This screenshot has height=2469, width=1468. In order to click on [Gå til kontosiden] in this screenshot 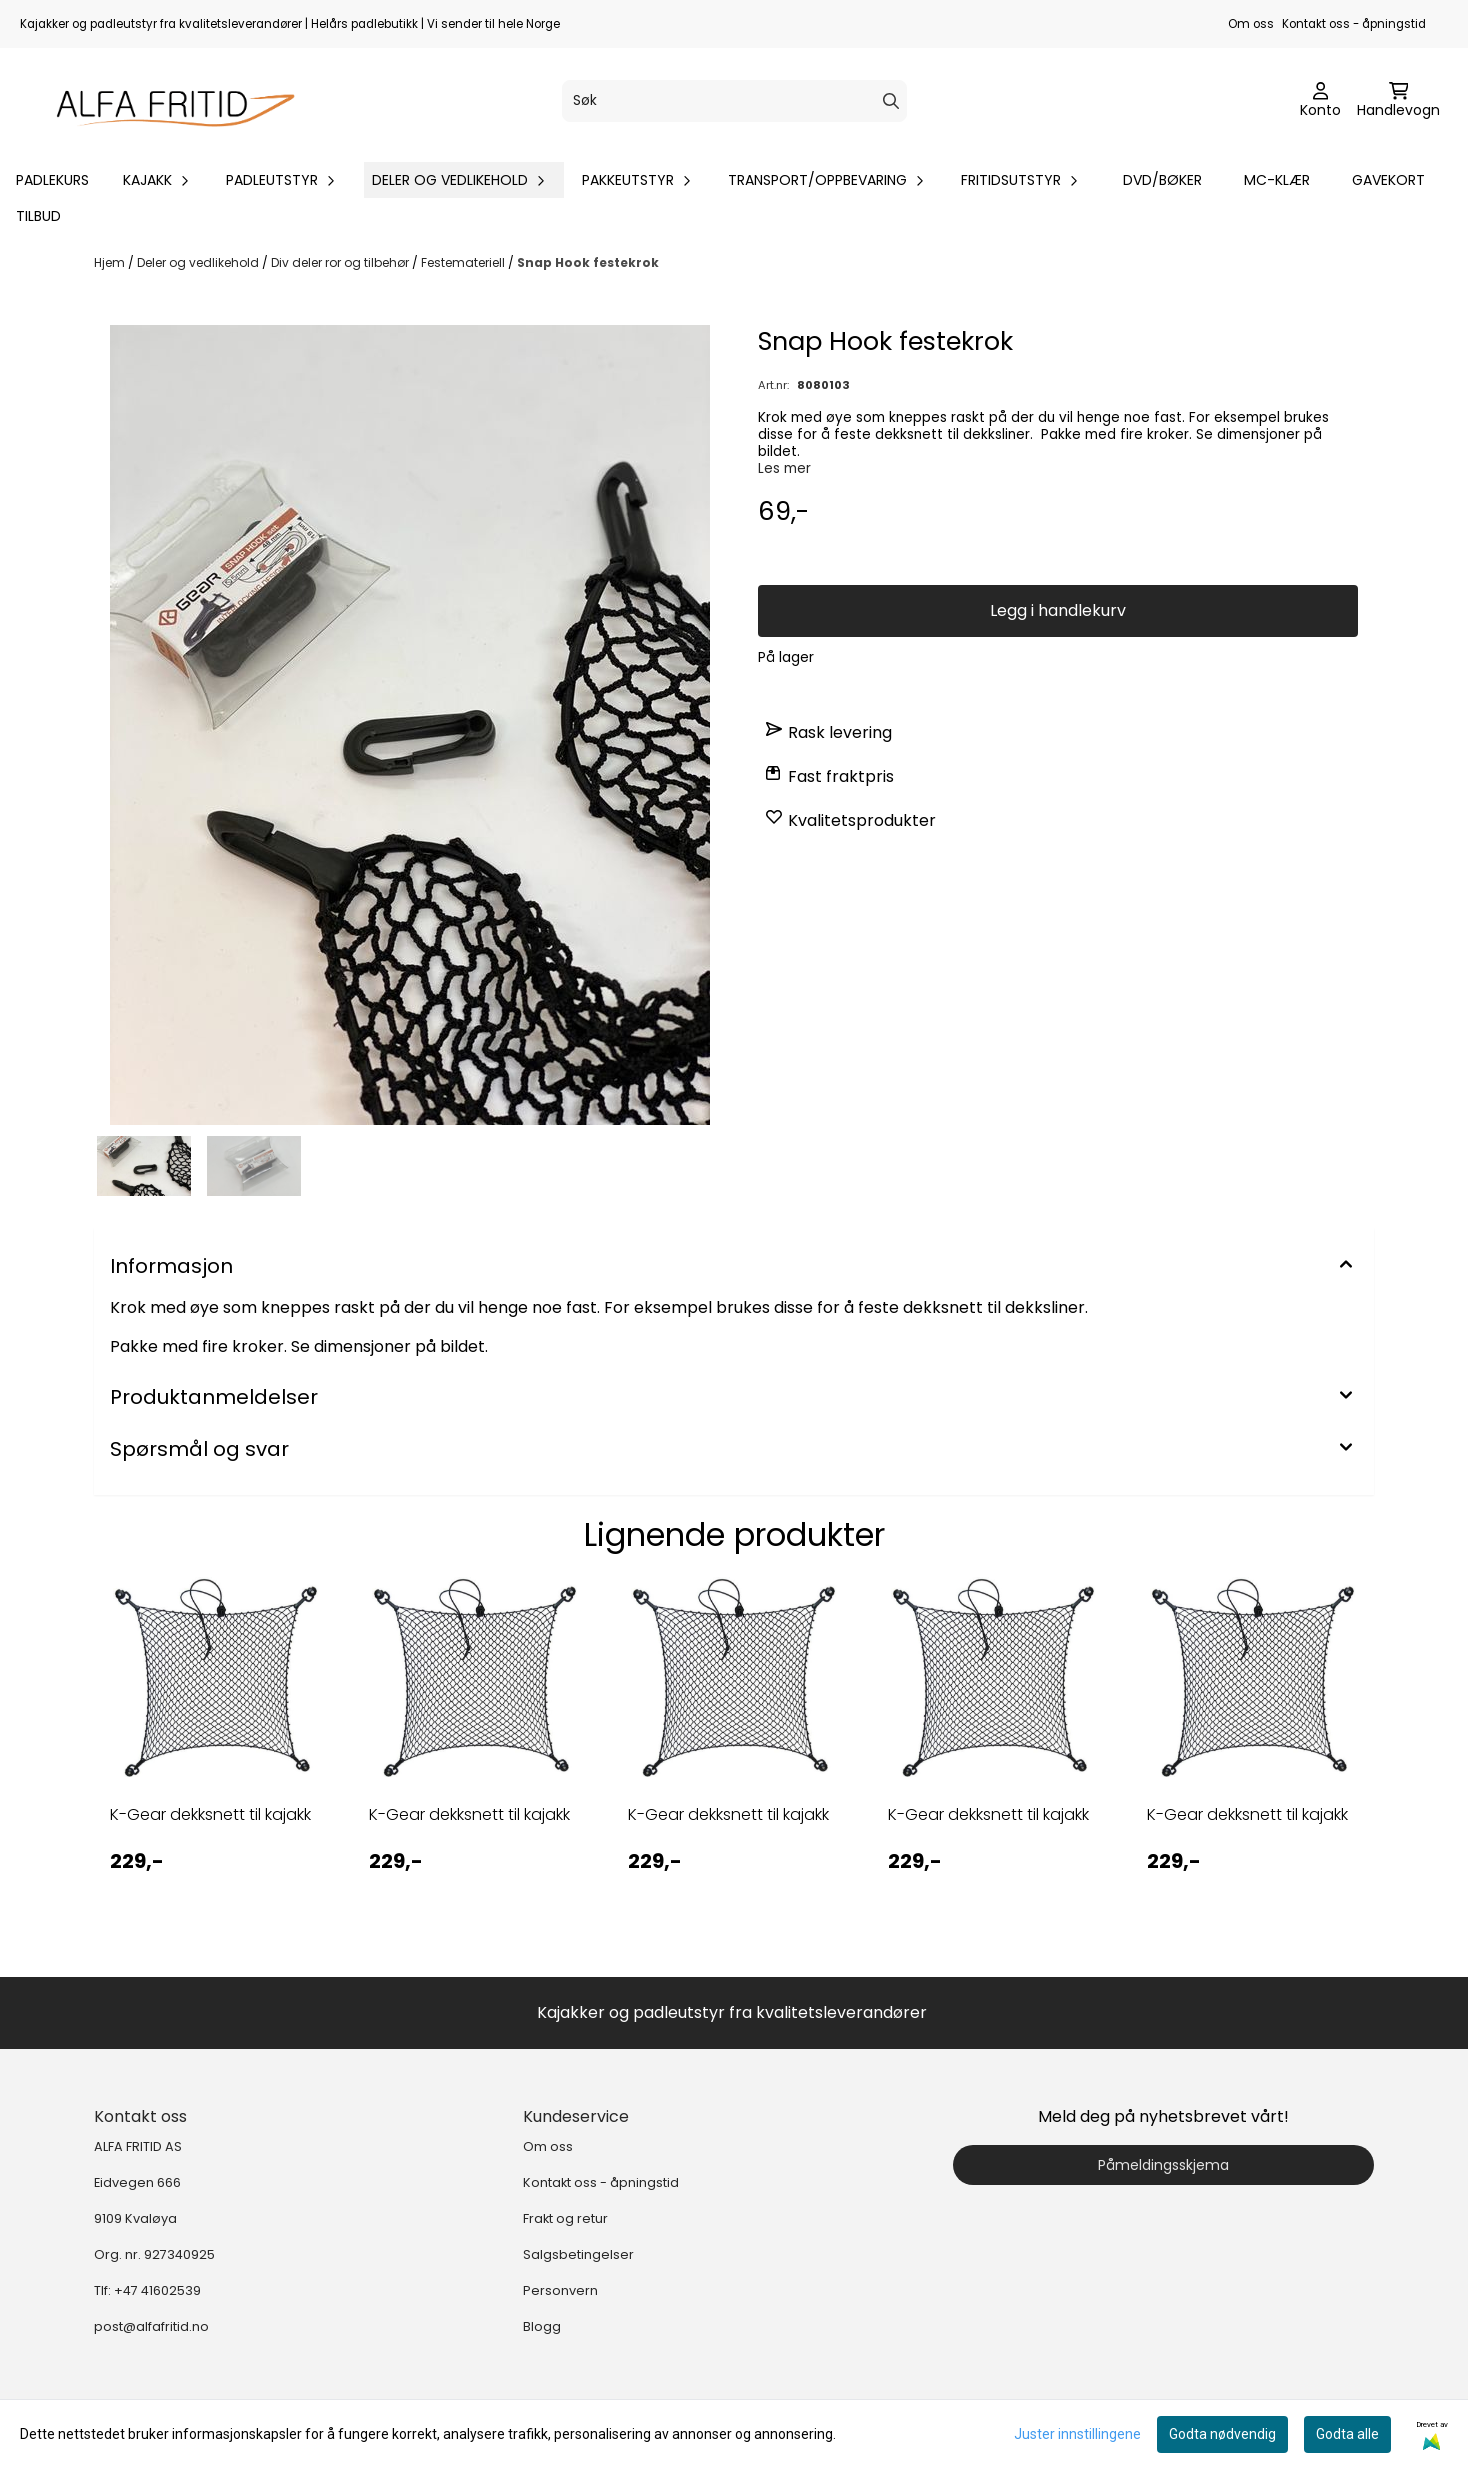, I will do `click(1320, 101)`.